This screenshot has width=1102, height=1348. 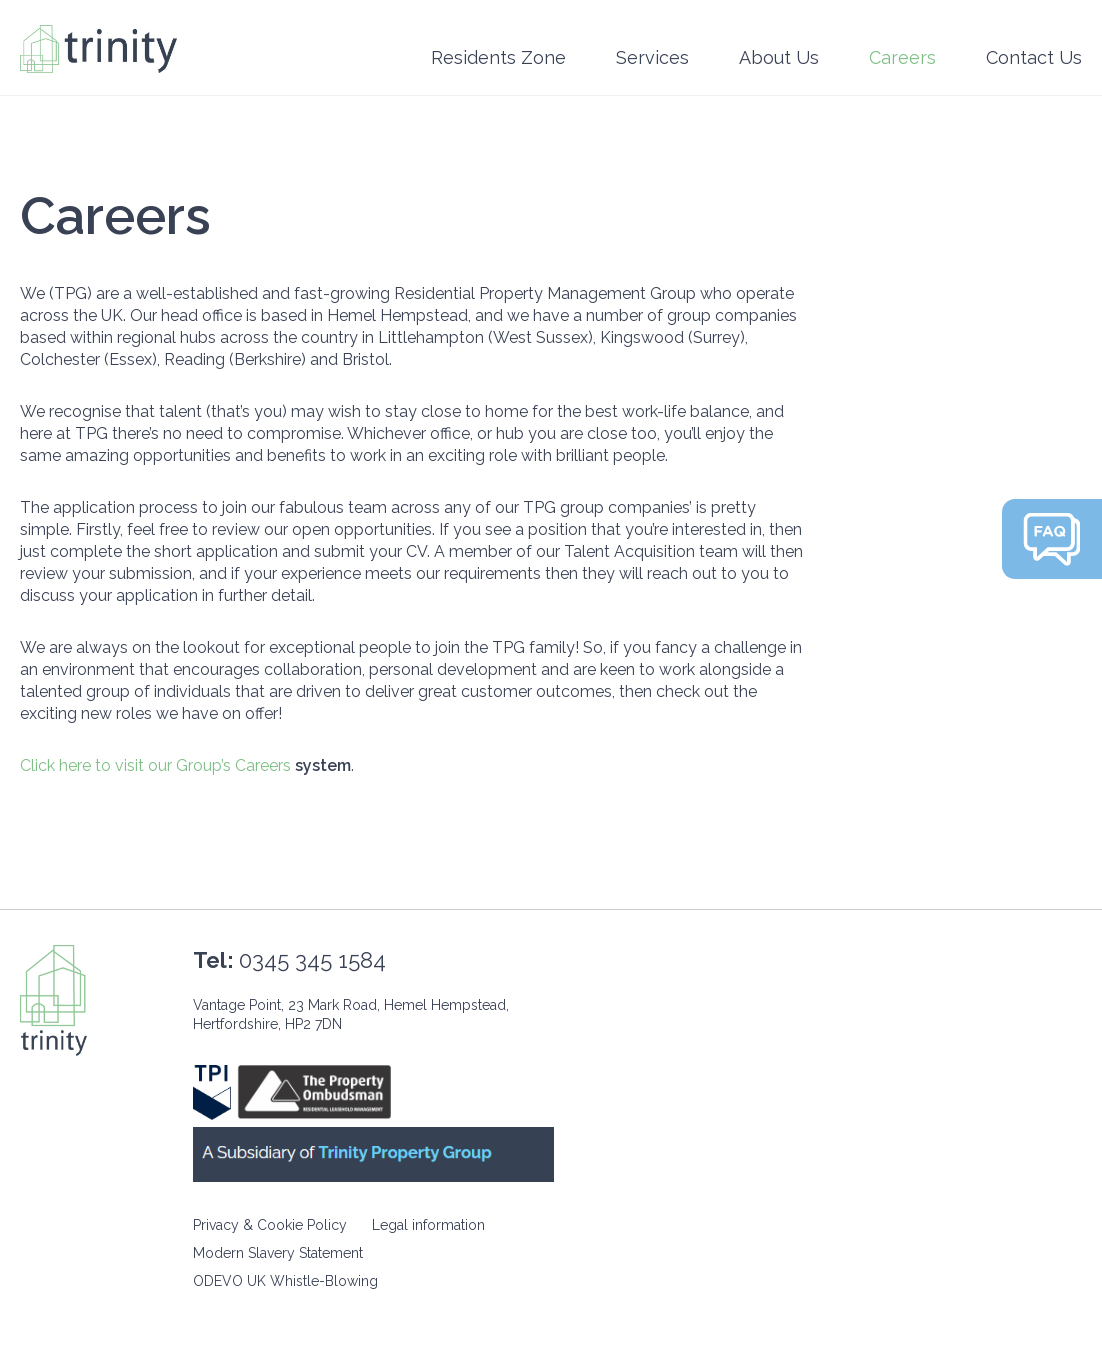 I want to click on Contact Us, so click(x=1034, y=57).